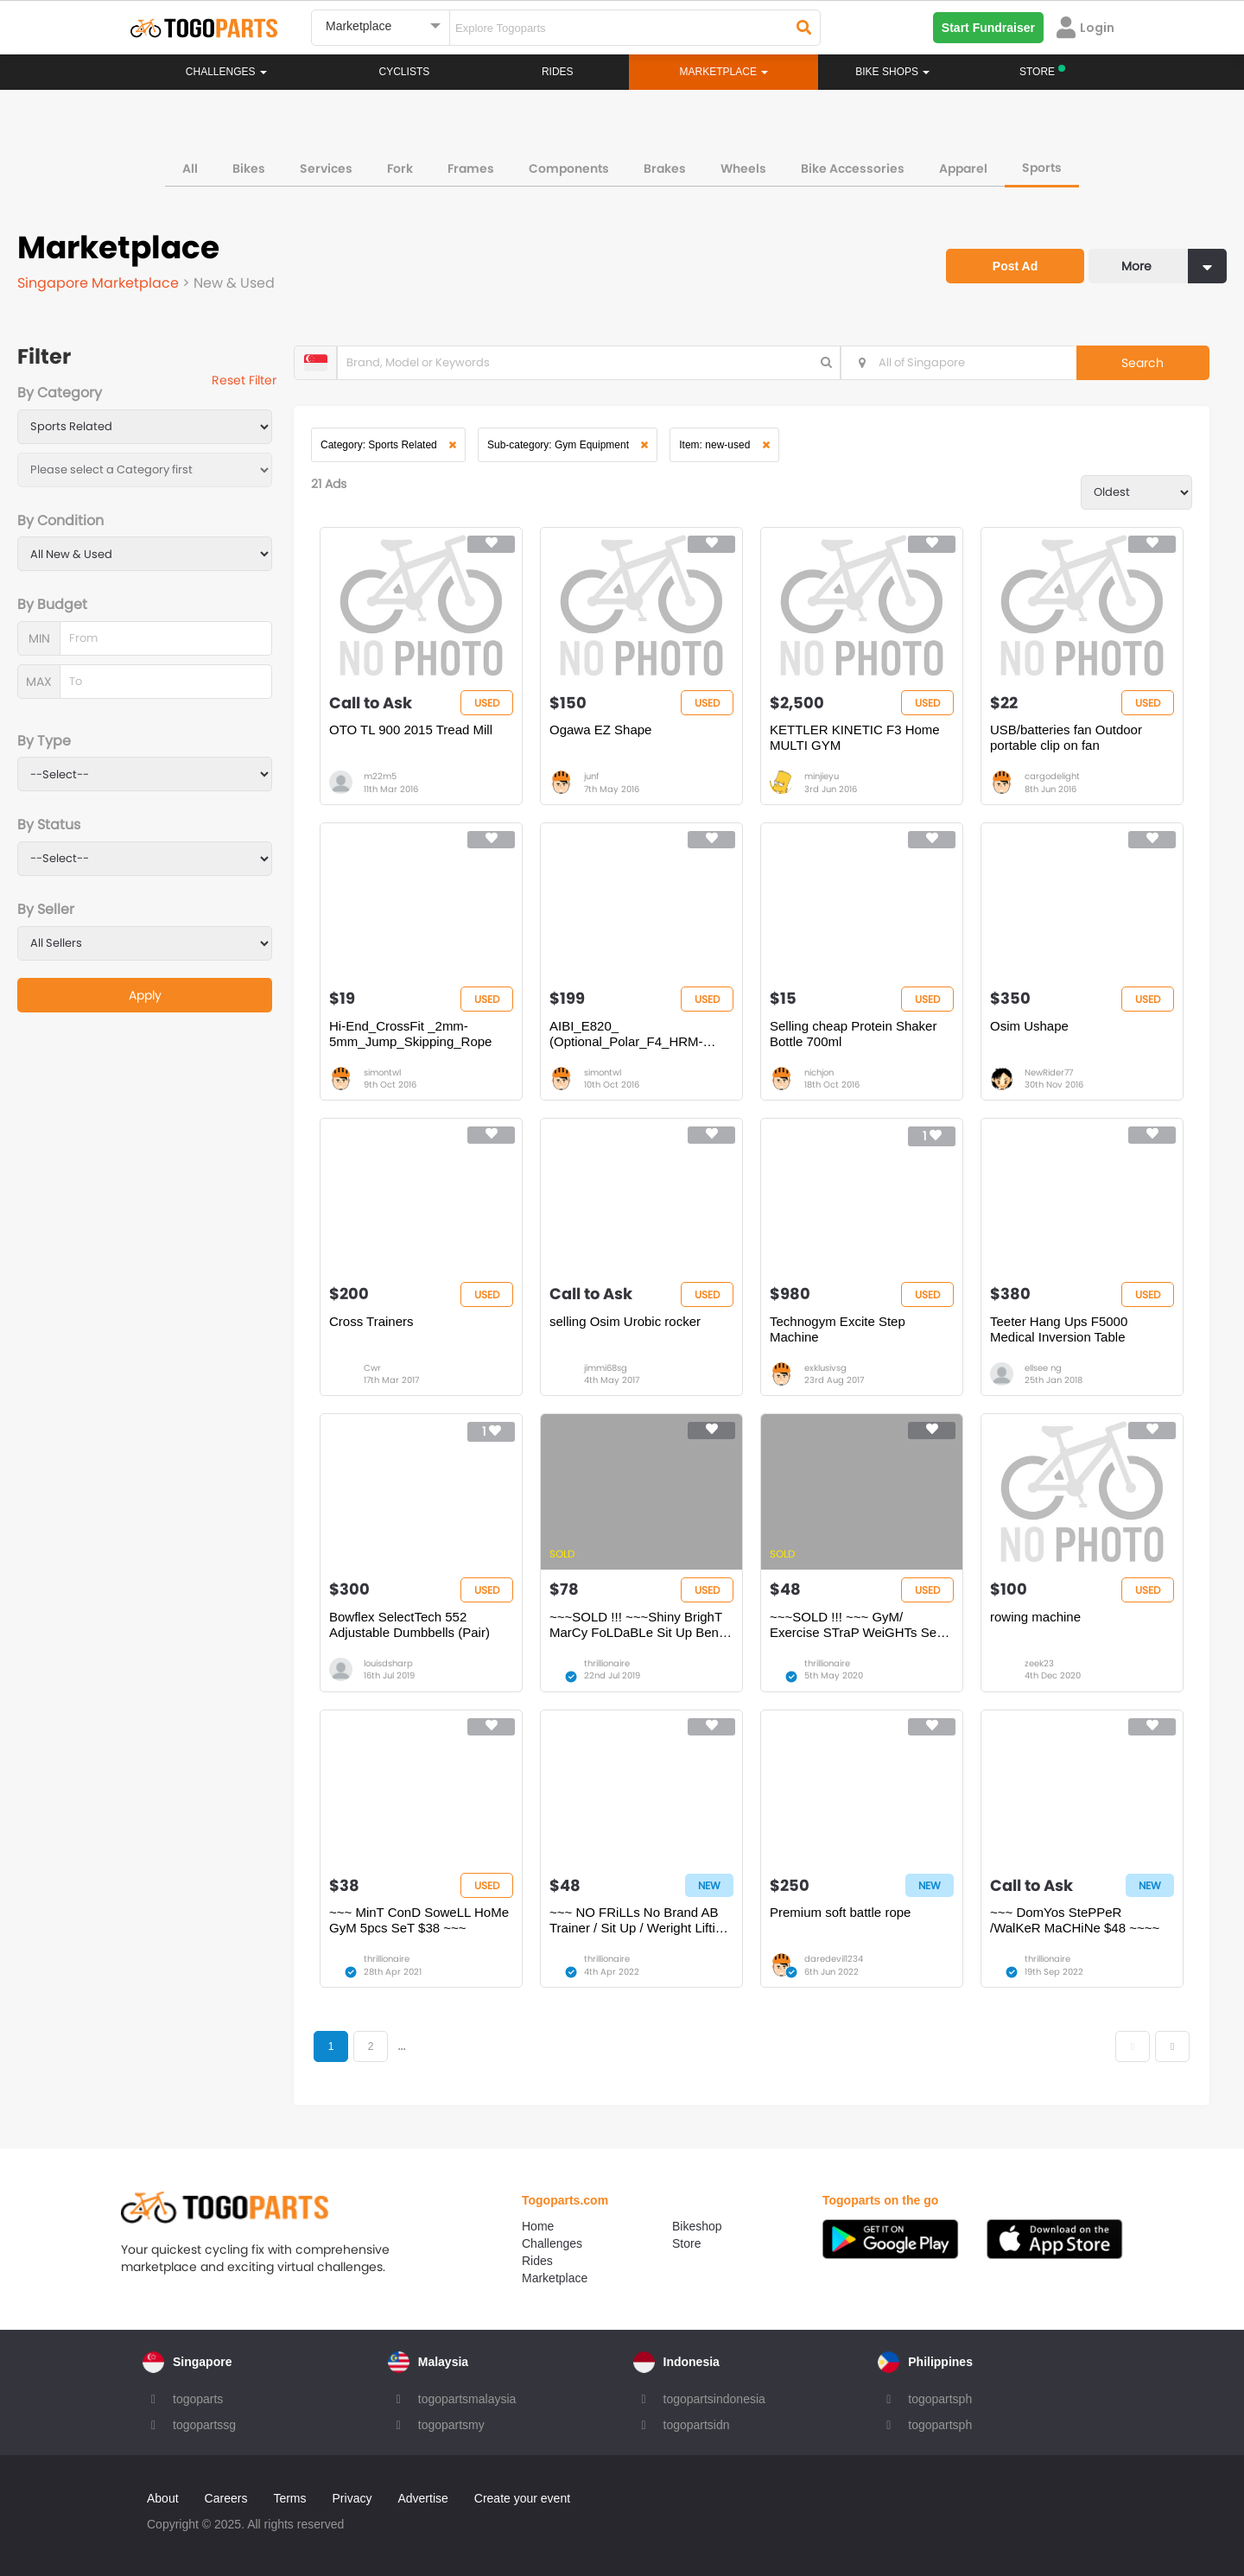 The width and height of the screenshot is (1244, 2576). Describe the element at coordinates (538, 2226) in the screenshot. I see `Home` at that location.